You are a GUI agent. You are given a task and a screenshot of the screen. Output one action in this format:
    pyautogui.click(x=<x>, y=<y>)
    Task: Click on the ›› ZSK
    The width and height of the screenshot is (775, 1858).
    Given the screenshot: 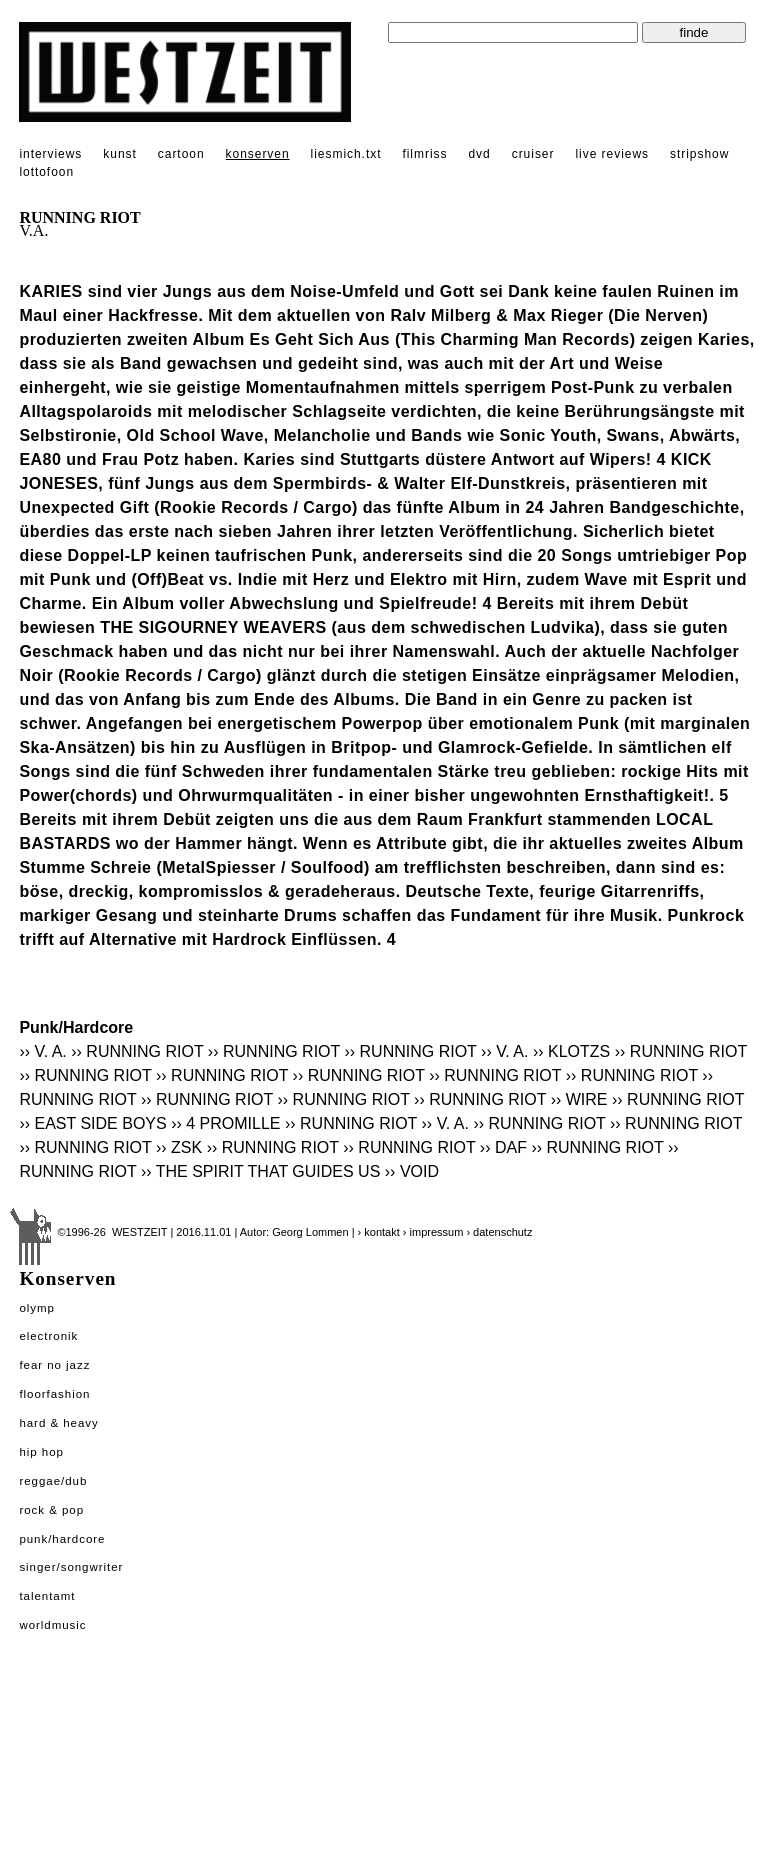 What is the action you would take?
    pyautogui.click(x=179, y=1147)
    